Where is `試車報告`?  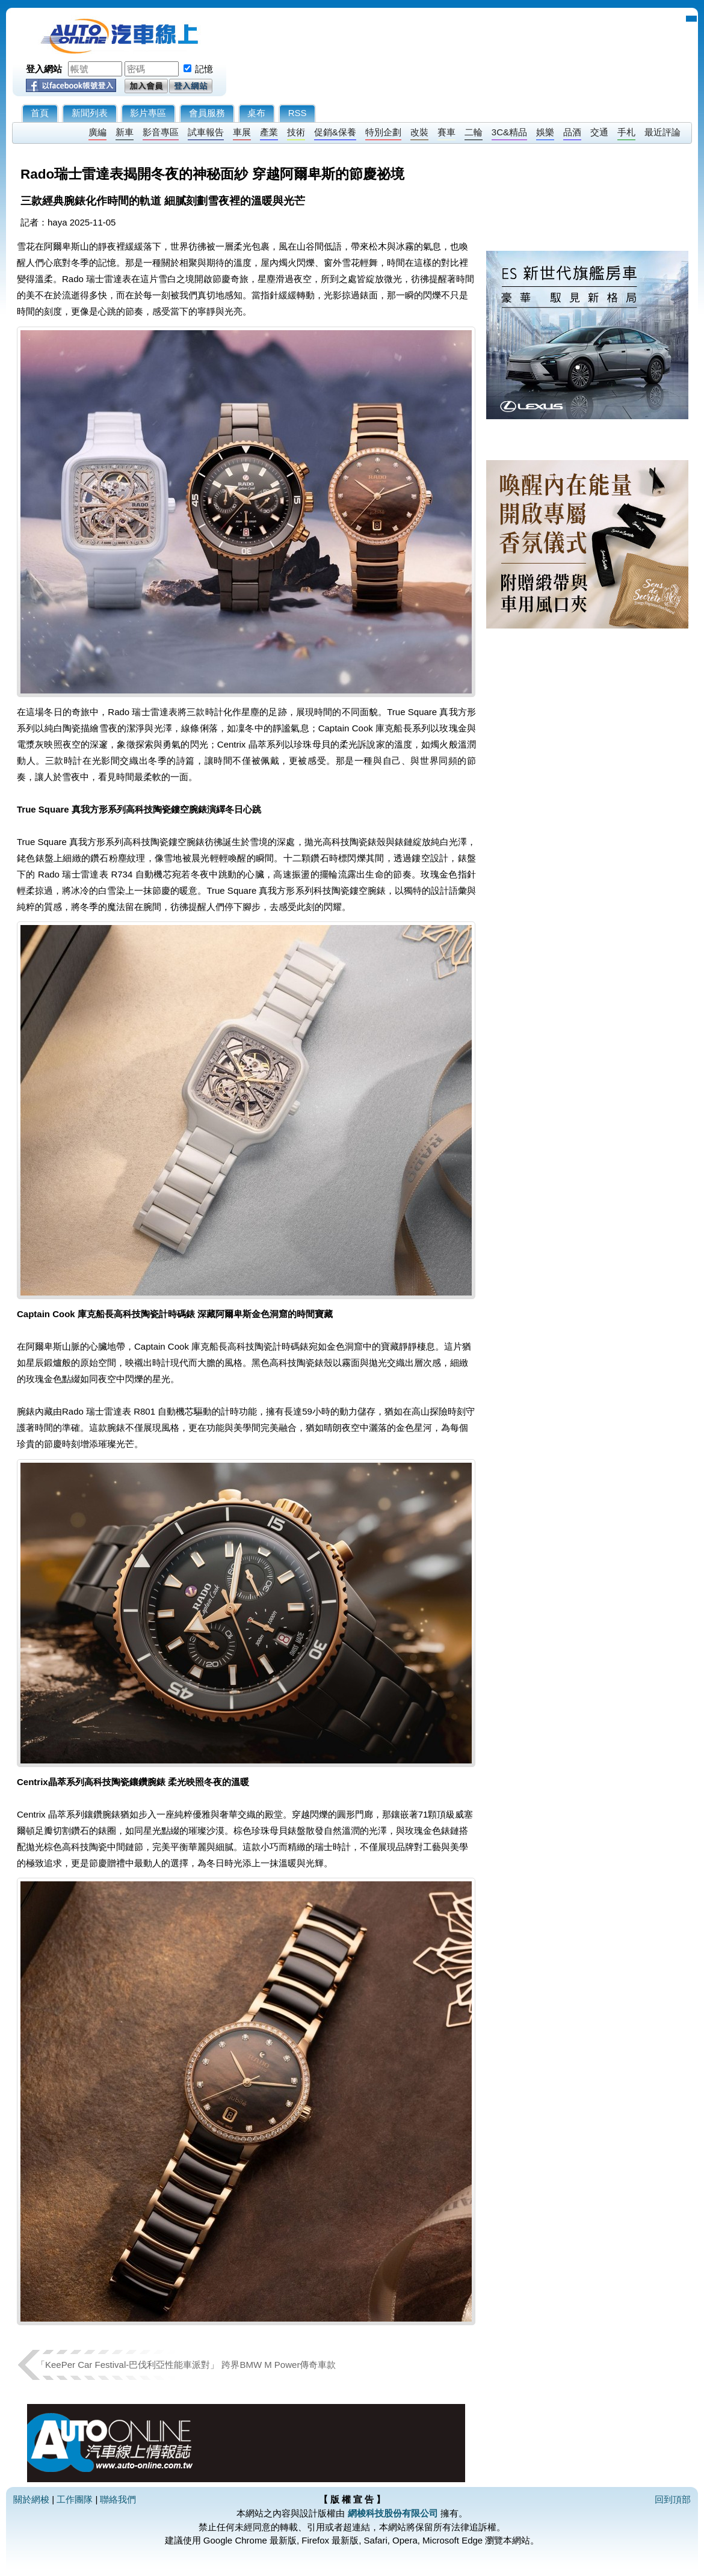 試車報告 is located at coordinates (206, 132).